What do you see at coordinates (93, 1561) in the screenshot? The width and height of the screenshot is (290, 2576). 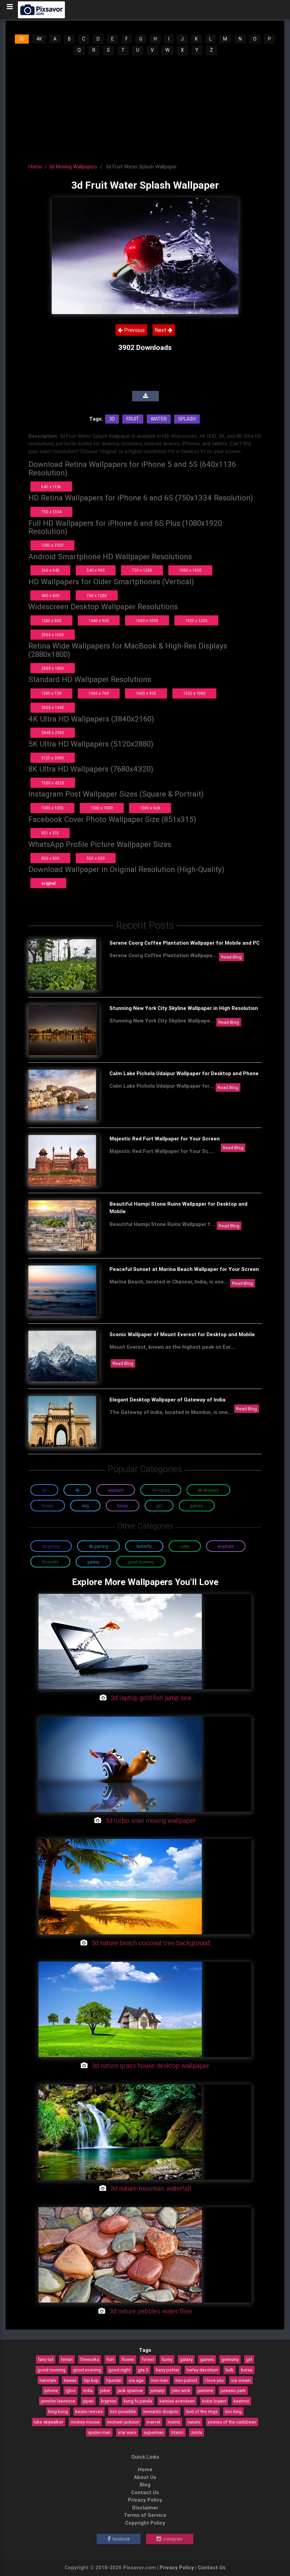 I see `Galaxy` at bounding box center [93, 1561].